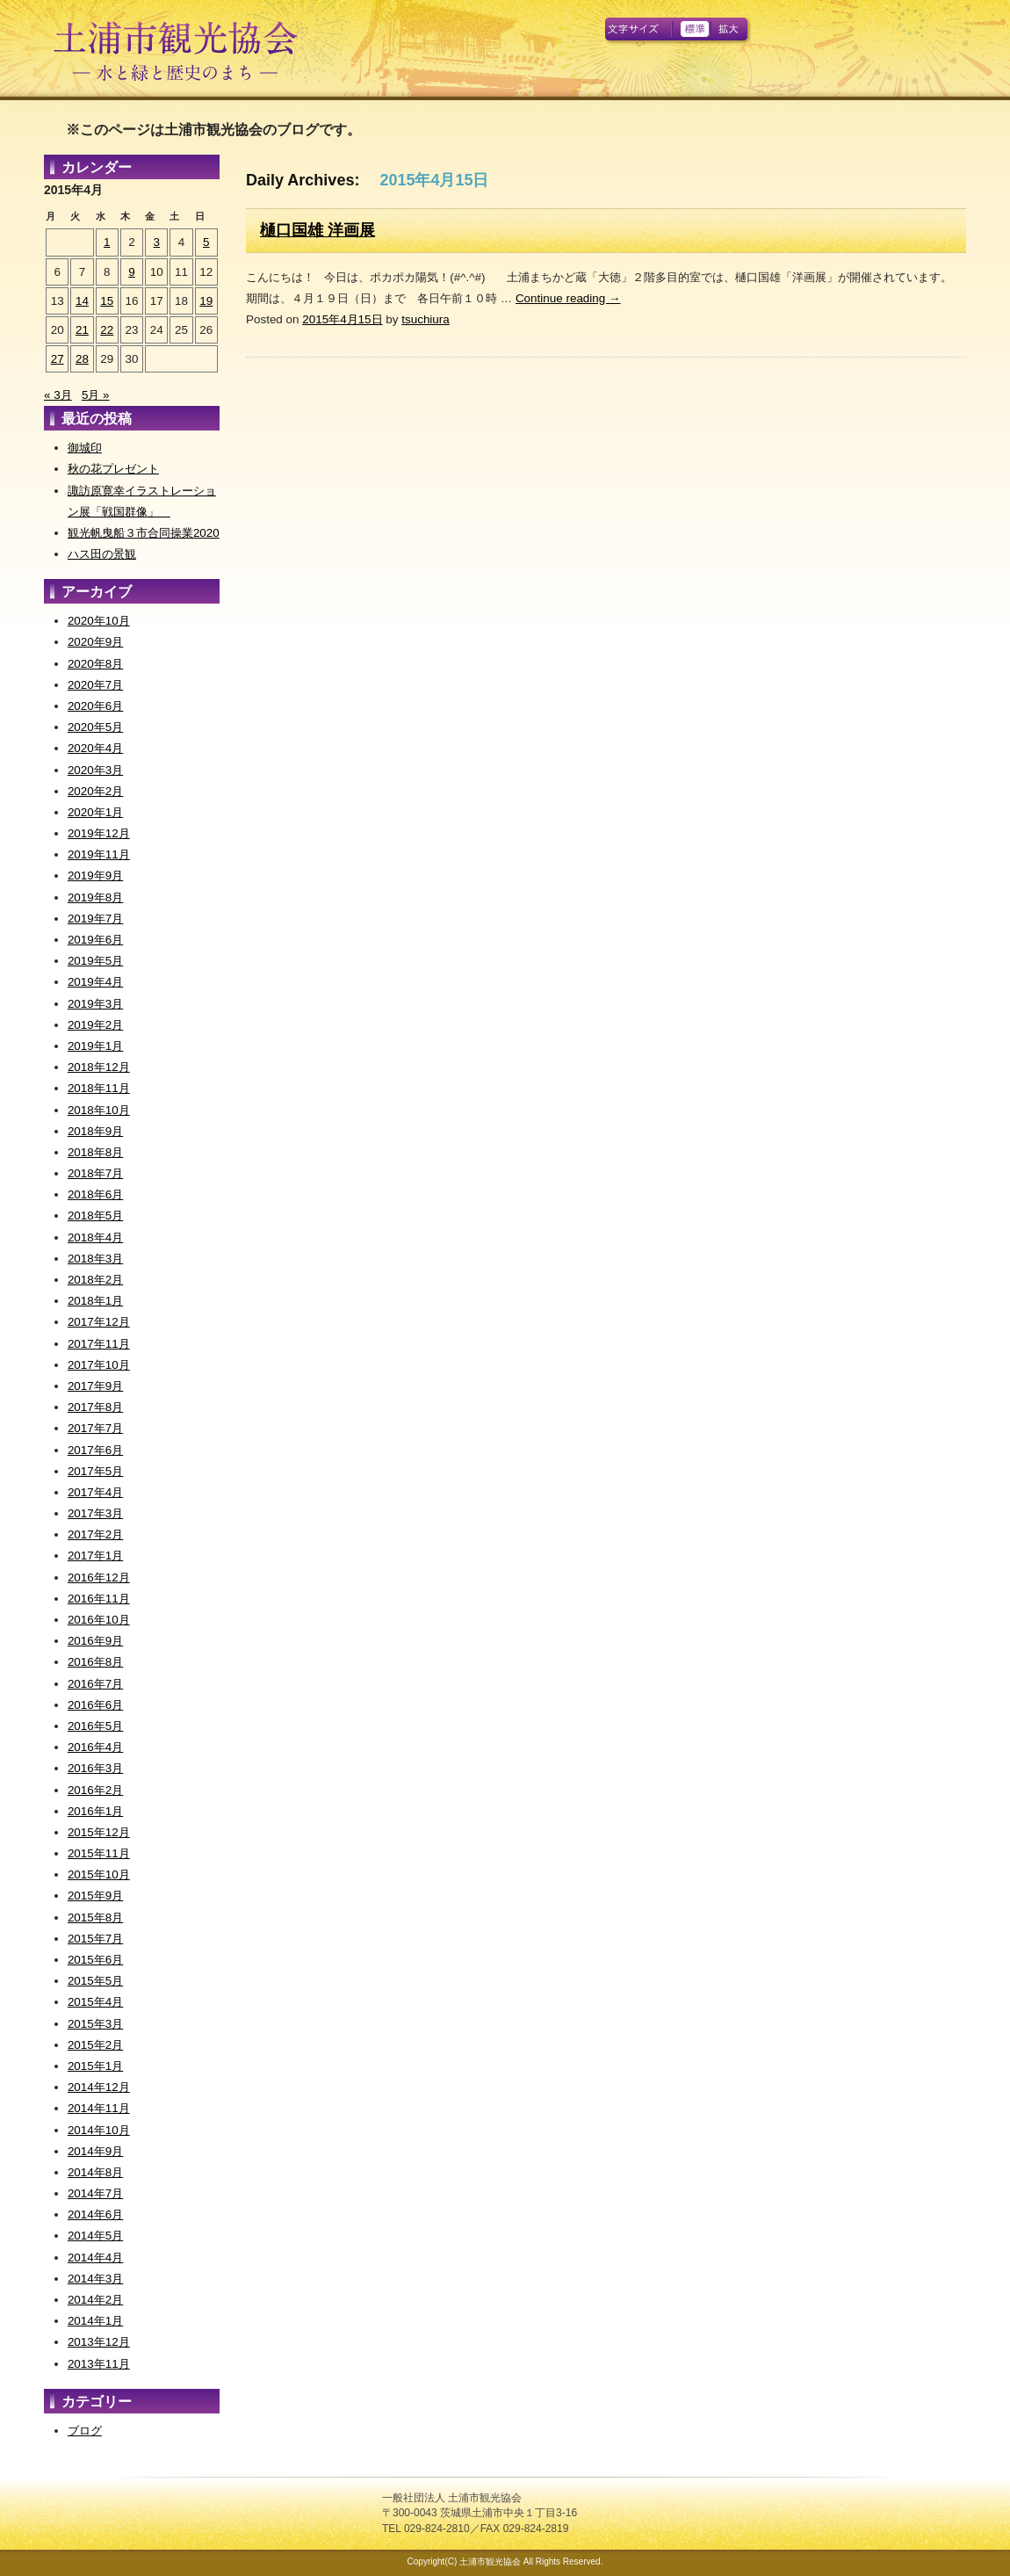 This screenshot has height=2576, width=1010. I want to click on 2018年5月, so click(95, 1215).